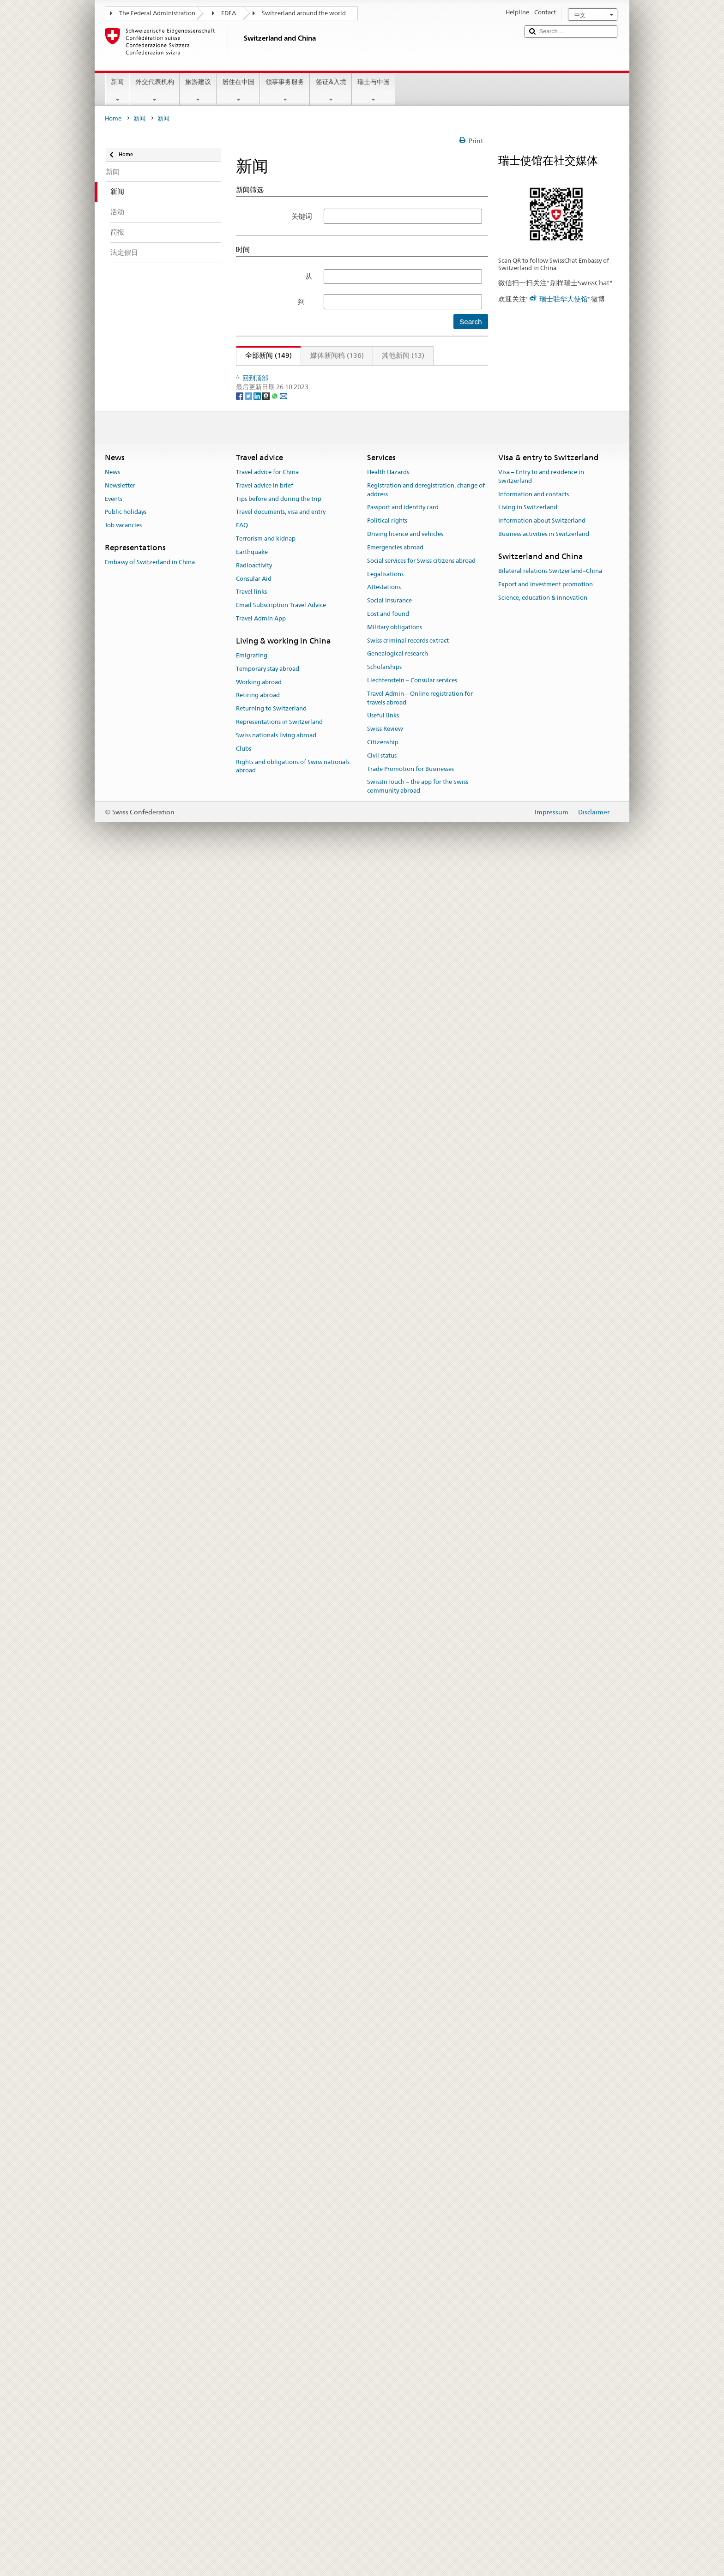 Image resolution: width=724 pixels, height=2576 pixels. What do you see at coordinates (298, 404) in the screenshot?
I see `法语活动月之瑞士电影《世界之爱》` at bounding box center [298, 404].